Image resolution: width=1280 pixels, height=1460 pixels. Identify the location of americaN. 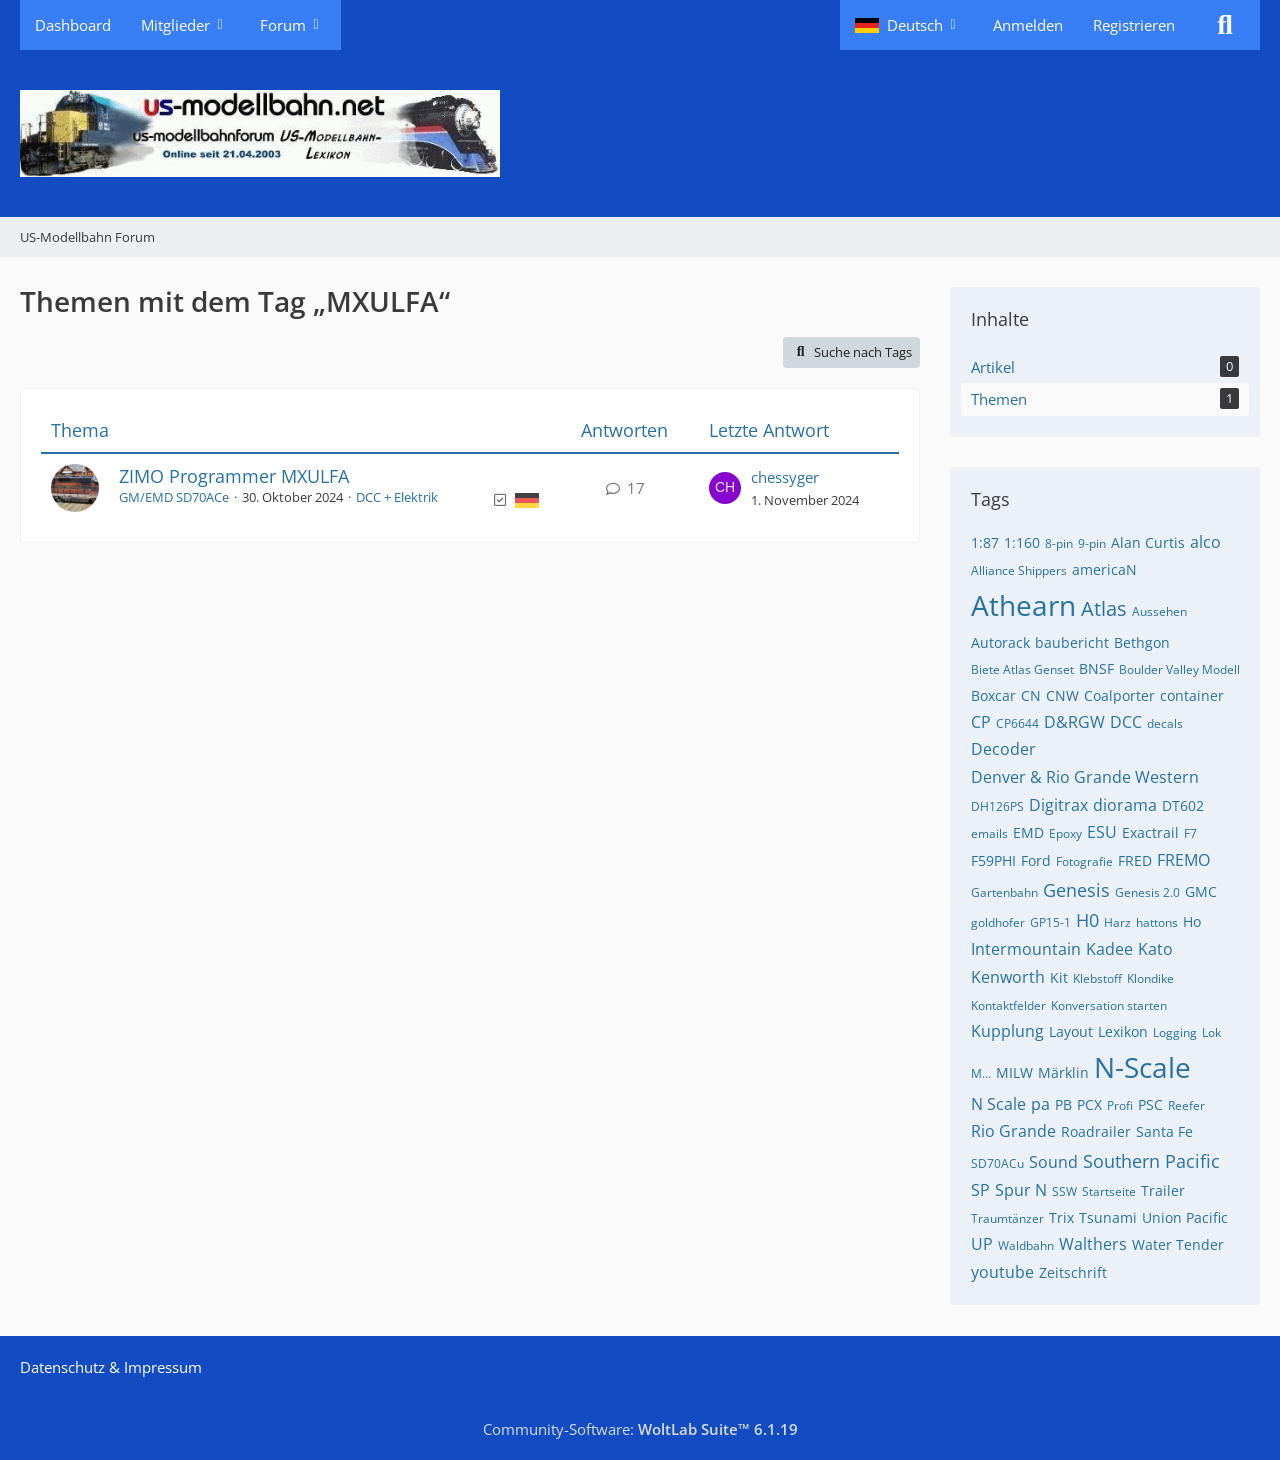
(1104, 569).